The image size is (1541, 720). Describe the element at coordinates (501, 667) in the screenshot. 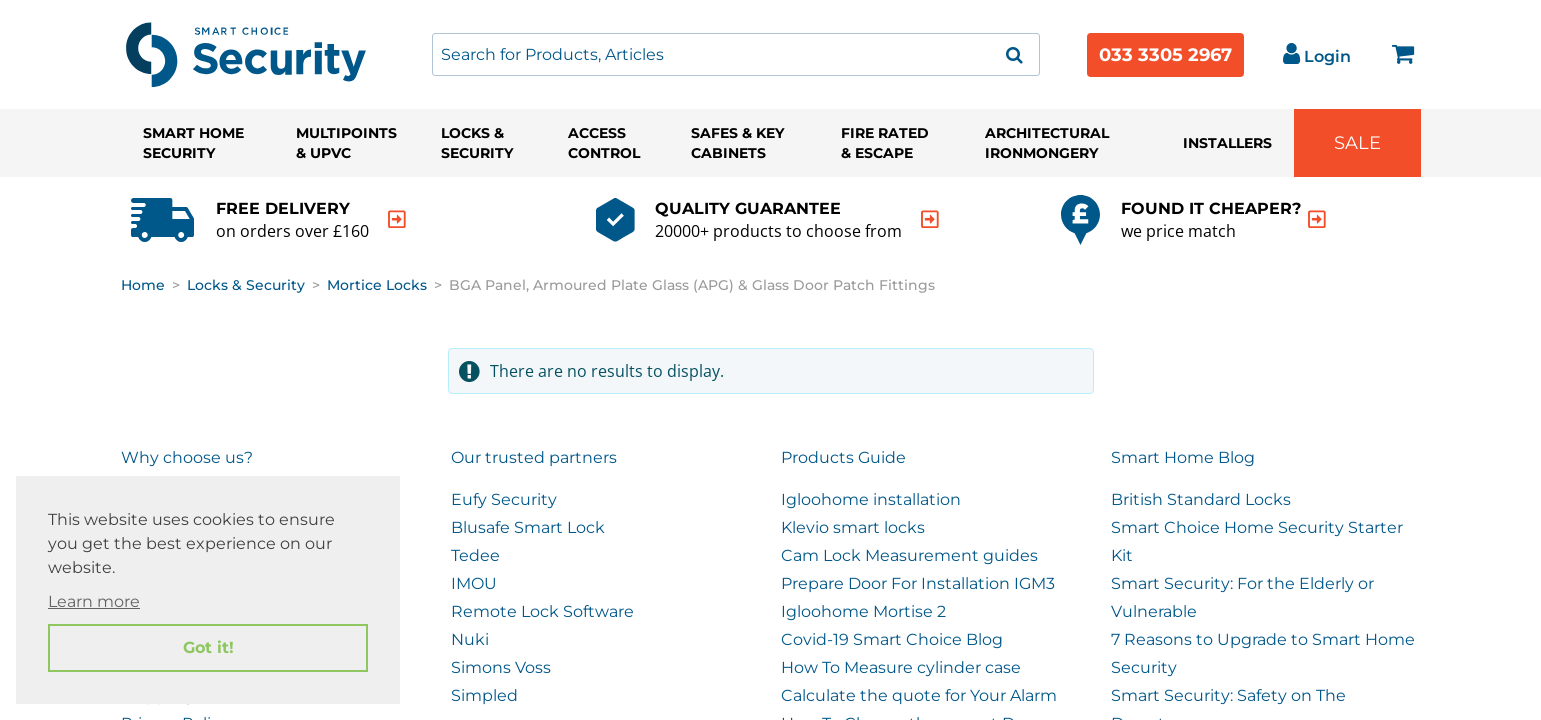

I see `Simons Voss` at that location.